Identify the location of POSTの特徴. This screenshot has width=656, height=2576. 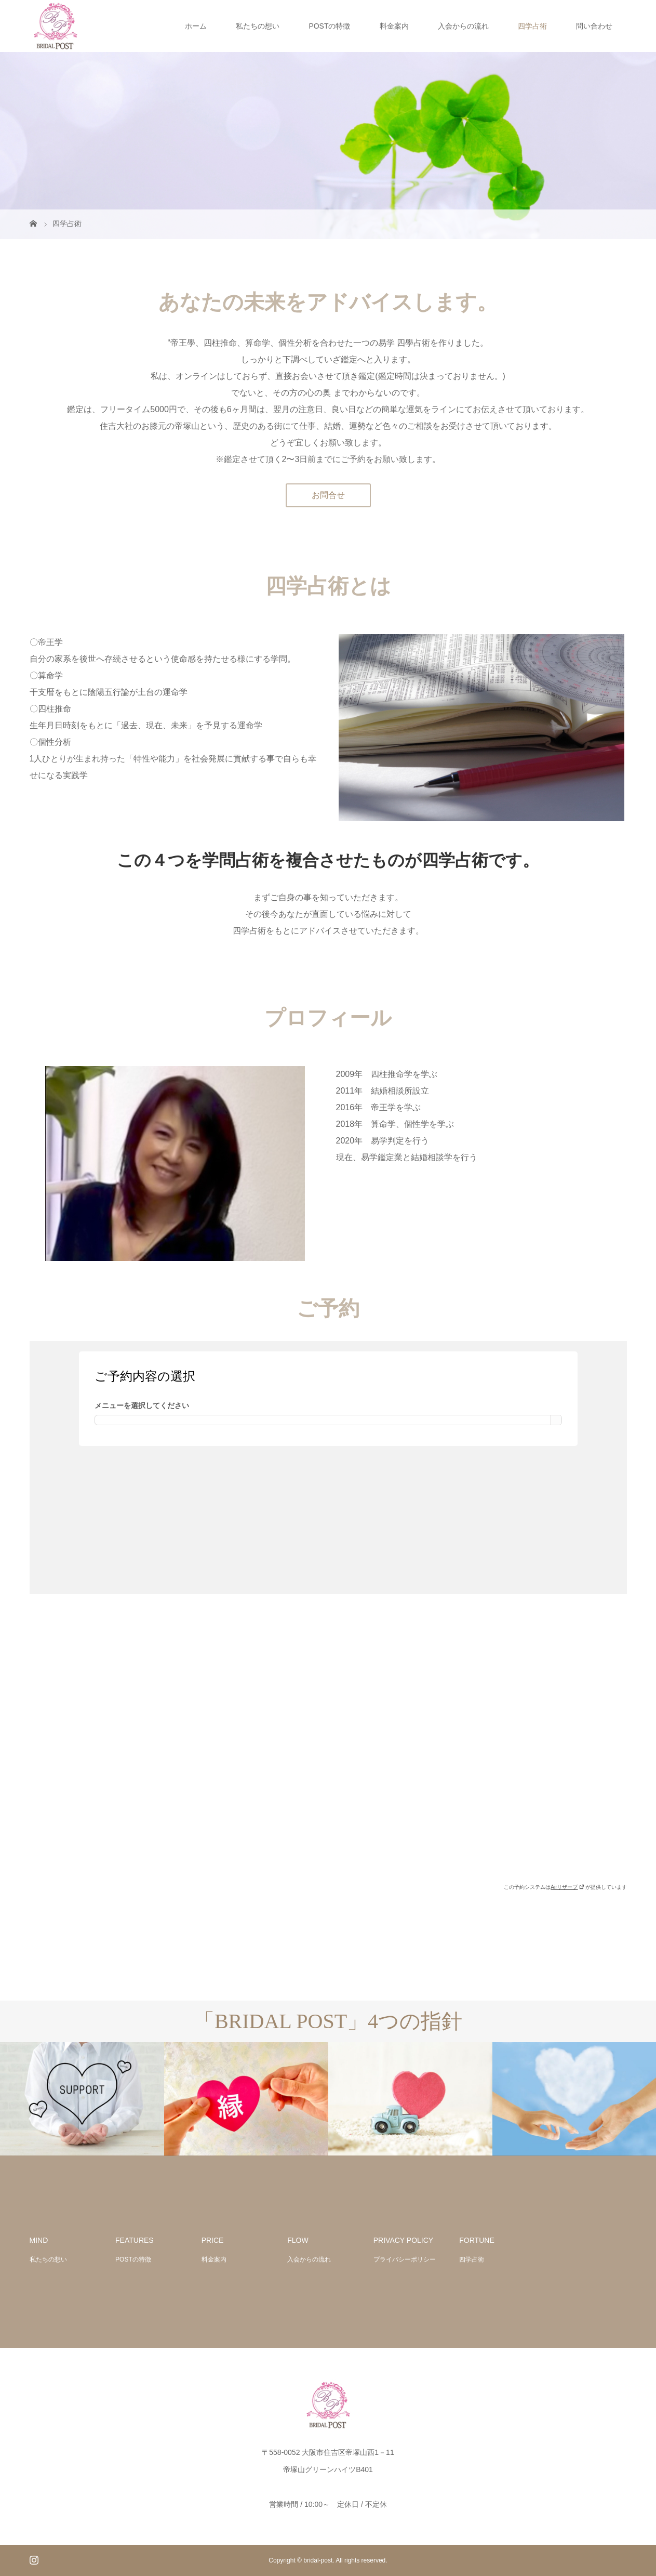
(329, 26).